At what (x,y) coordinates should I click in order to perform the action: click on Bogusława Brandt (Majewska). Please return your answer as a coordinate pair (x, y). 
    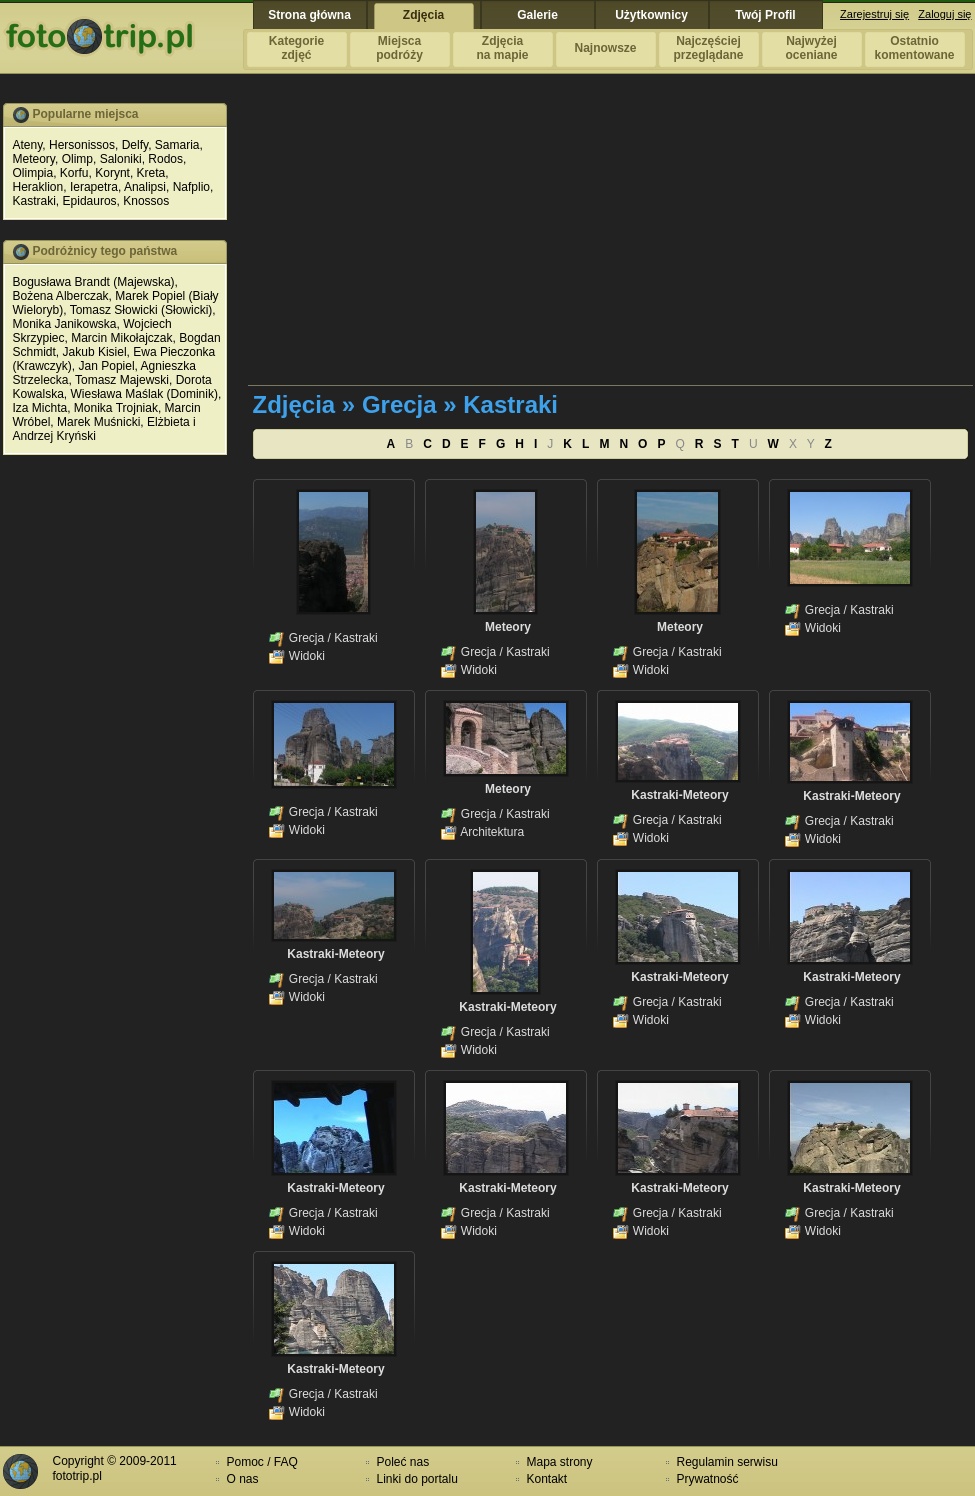
    Looking at the image, I should click on (94, 282).